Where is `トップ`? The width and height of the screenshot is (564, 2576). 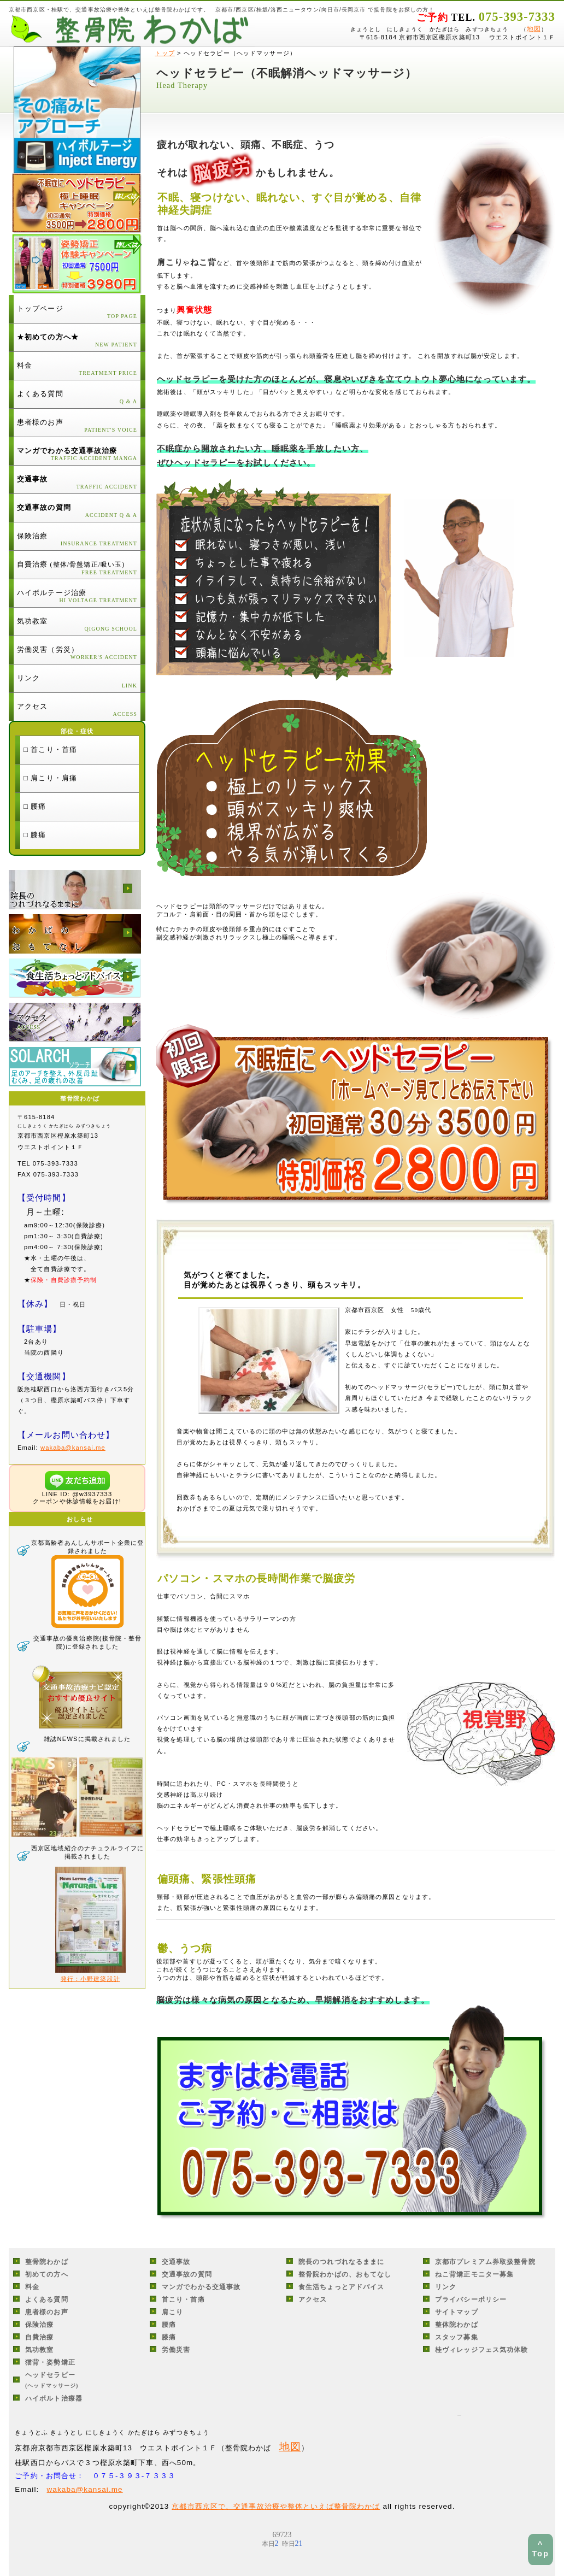 トップ is located at coordinates (164, 53).